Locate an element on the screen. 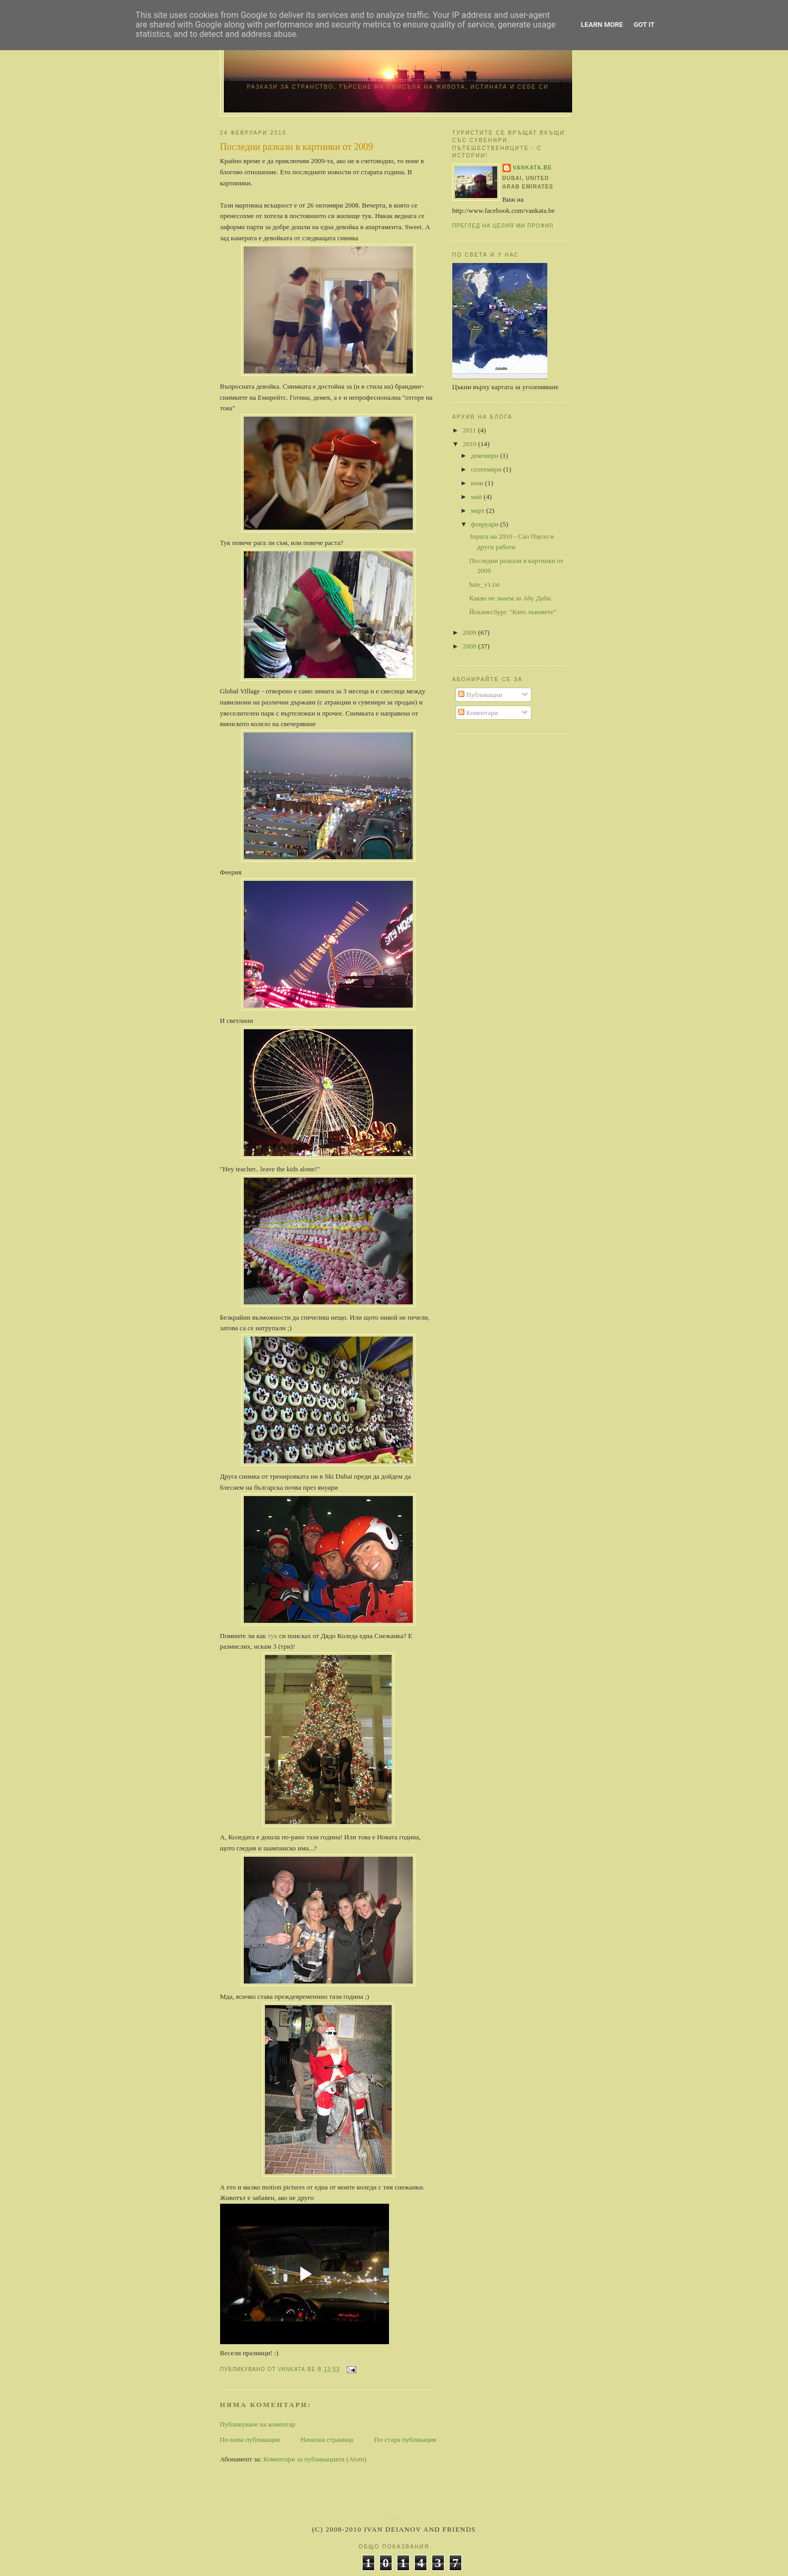 This screenshot has width=788, height=2576. юни is located at coordinates (478, 483).